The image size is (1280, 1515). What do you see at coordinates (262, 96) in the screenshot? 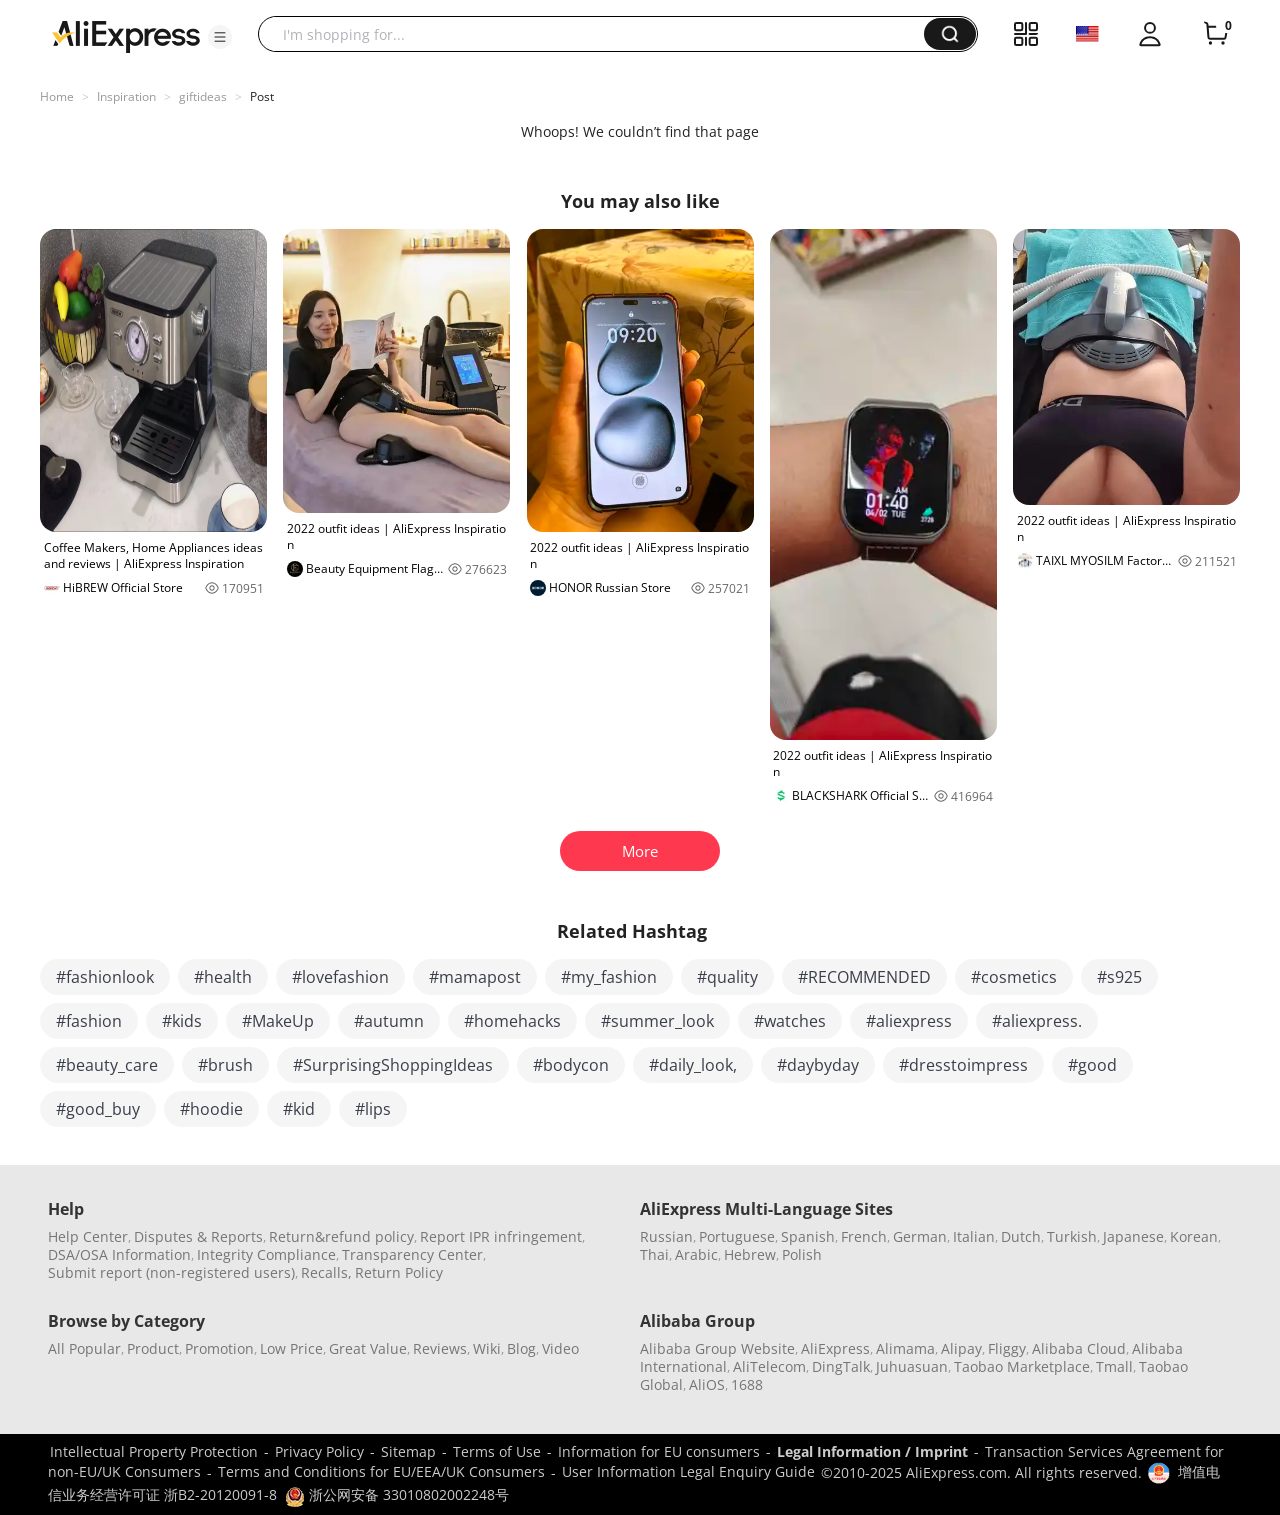
I see `Post` at bounding box center [262, 96].